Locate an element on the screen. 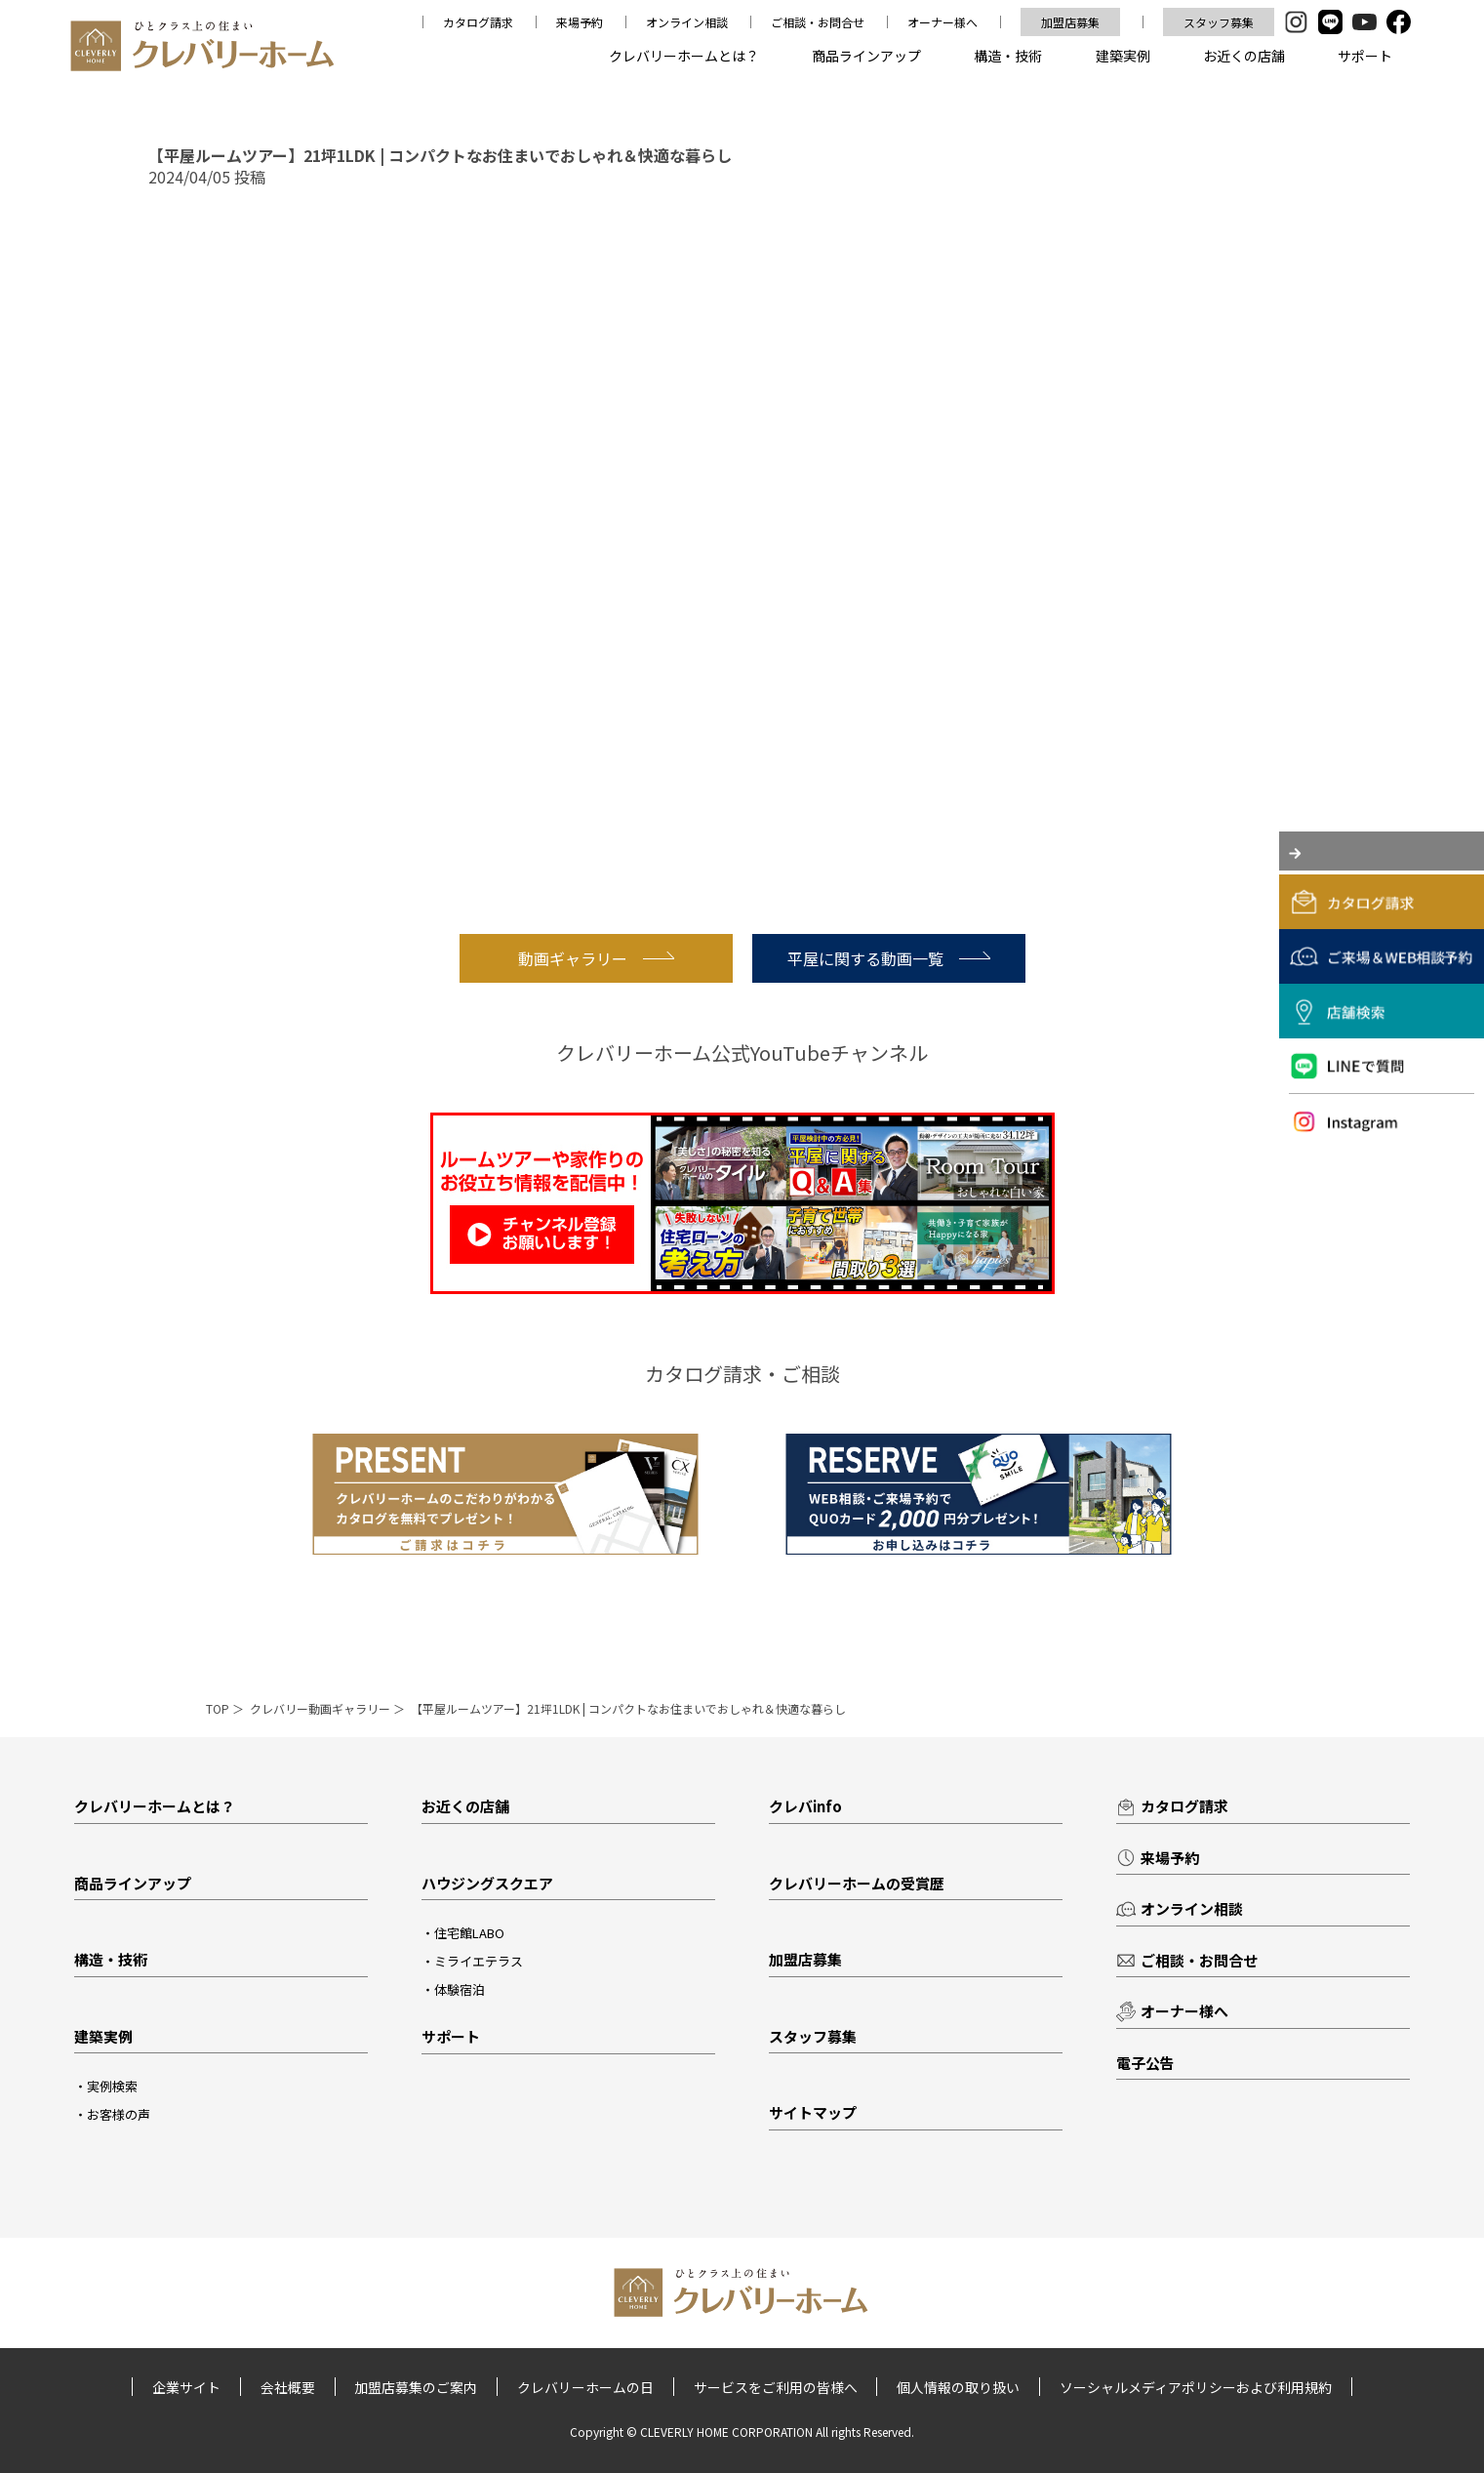  サポート is located at coordinates (1365, 55).